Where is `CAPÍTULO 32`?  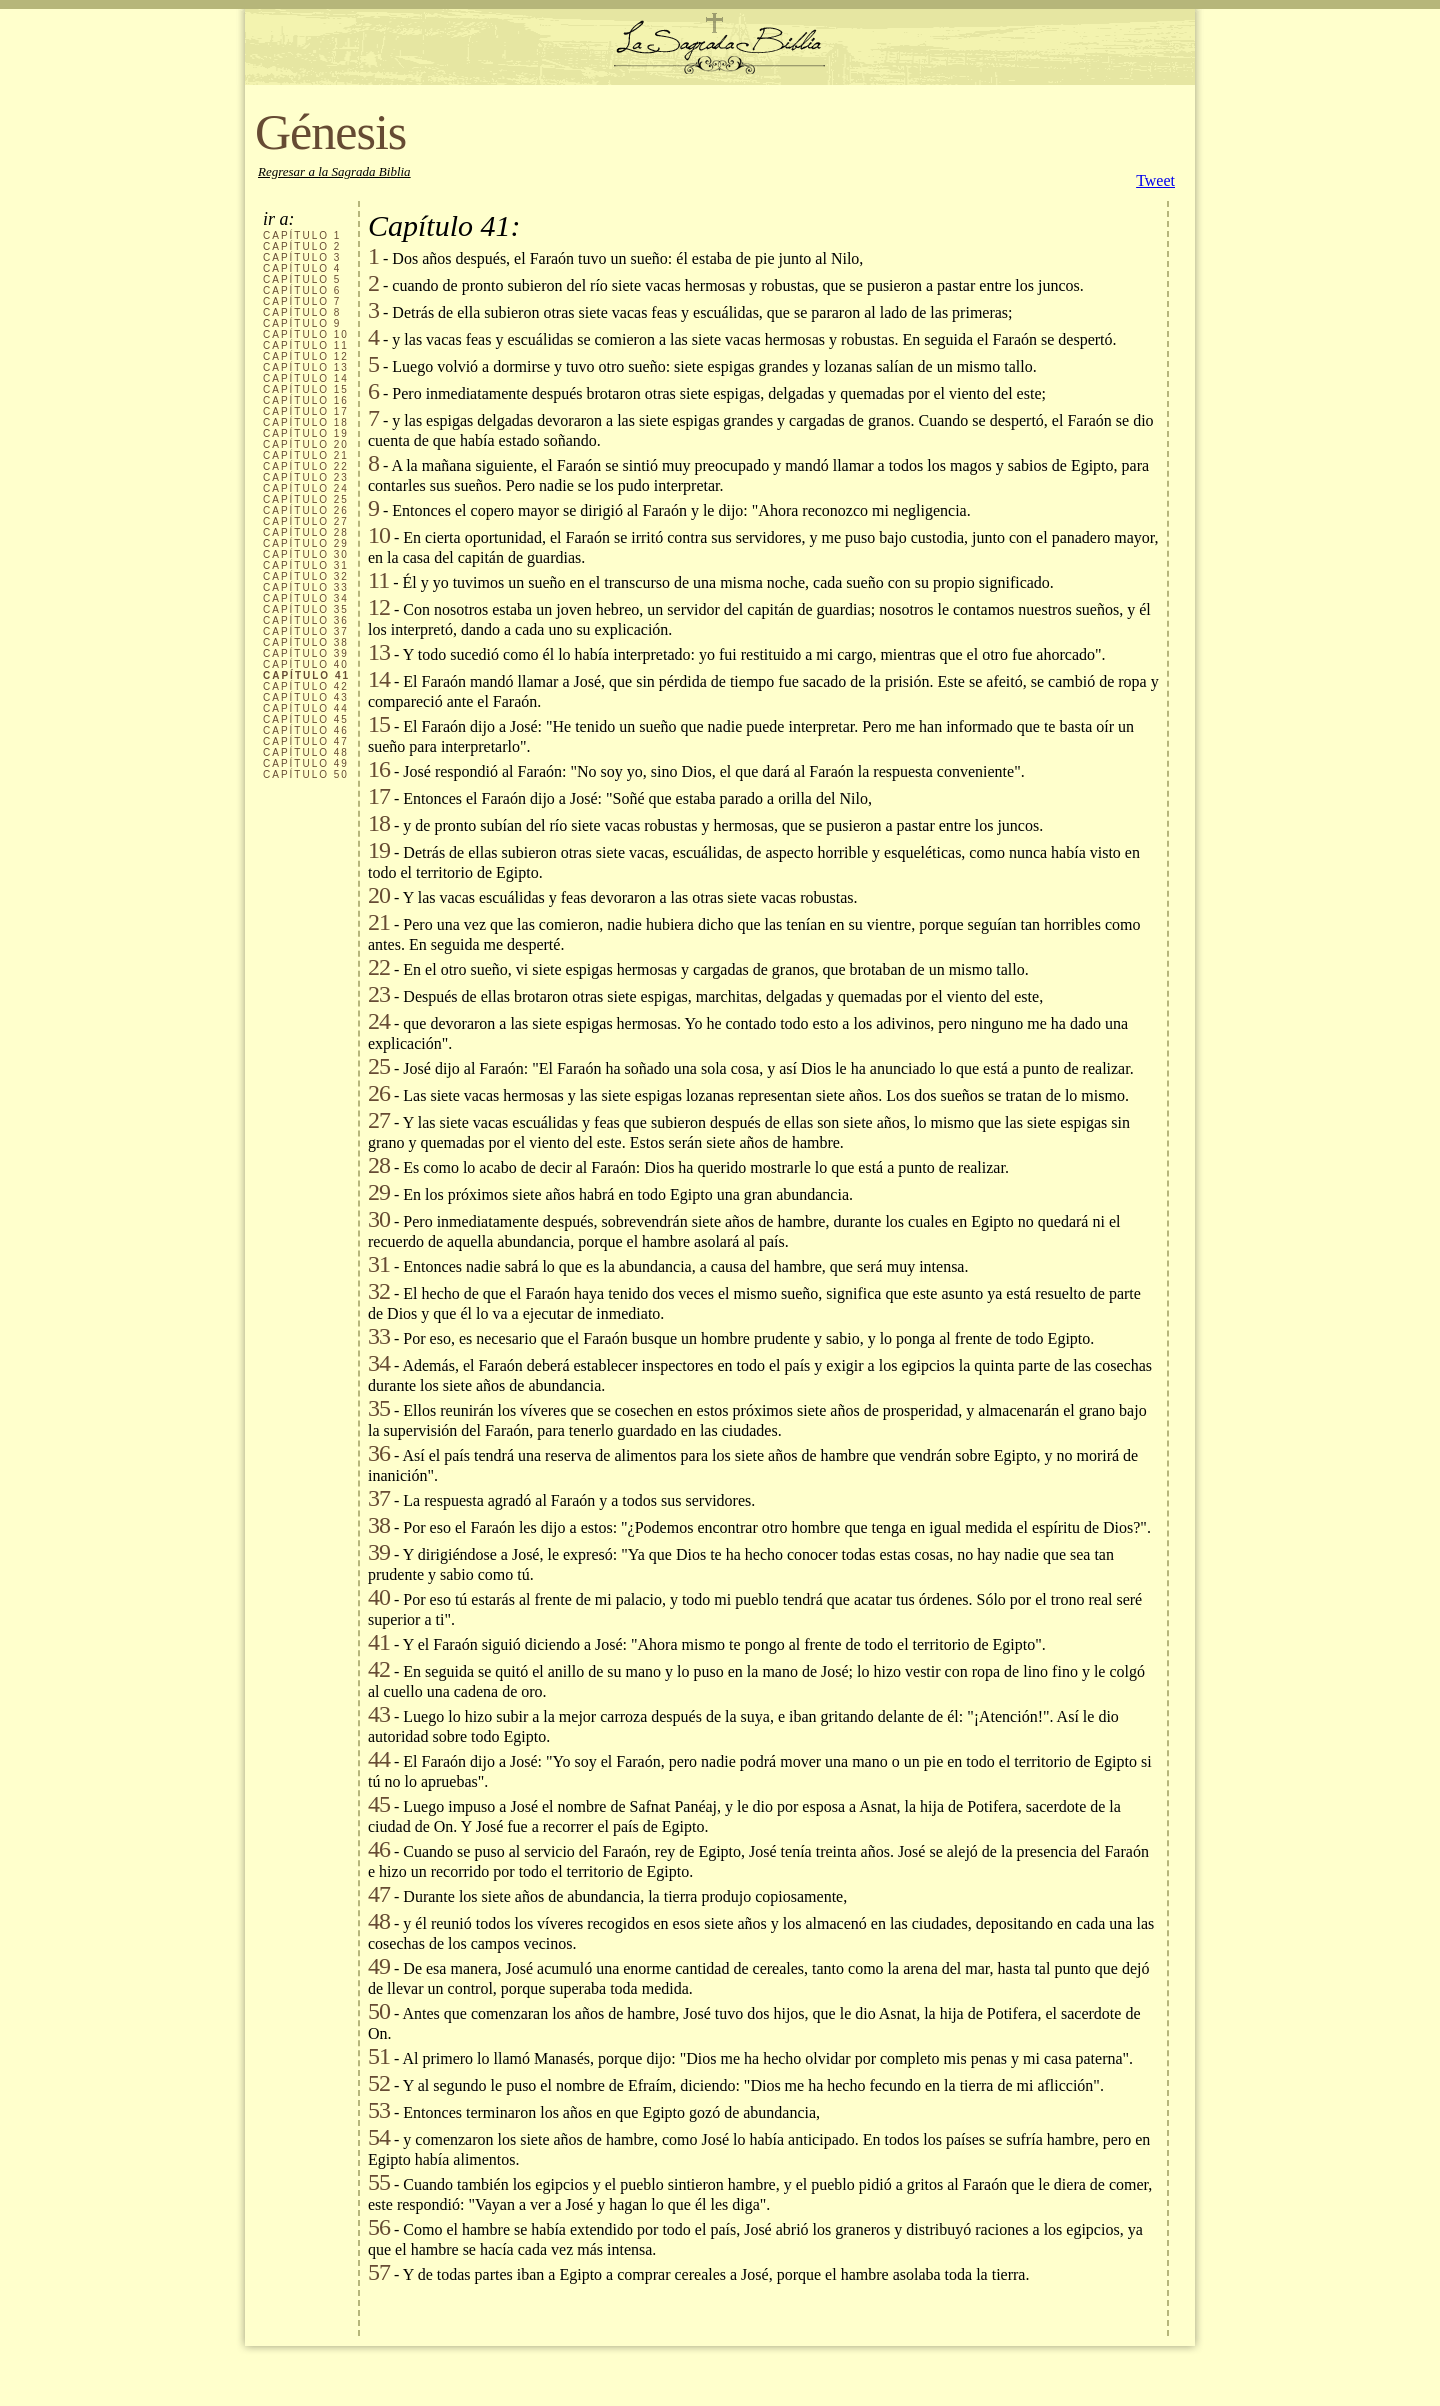
CAPÍTULO 32 is located at coordinates (306, 576).